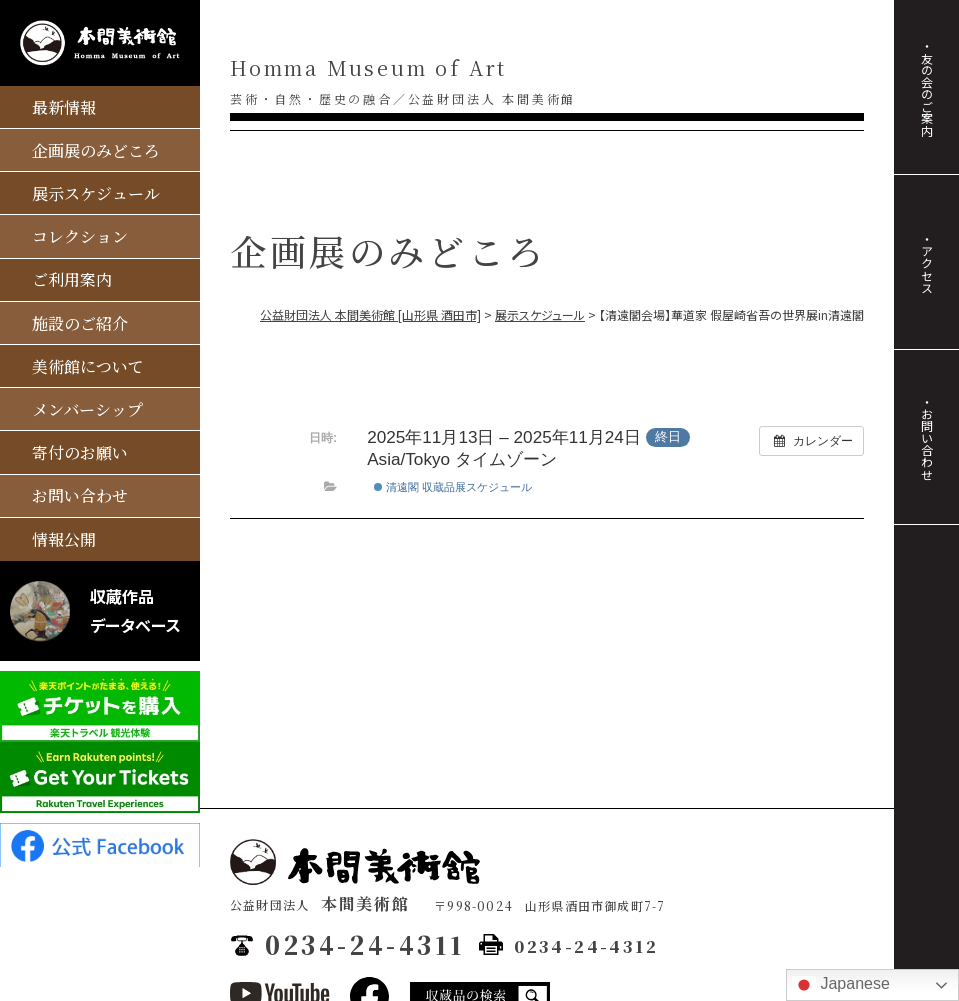 The image size is (959, 1001). I want to click on コレクション, so click(80, 236).